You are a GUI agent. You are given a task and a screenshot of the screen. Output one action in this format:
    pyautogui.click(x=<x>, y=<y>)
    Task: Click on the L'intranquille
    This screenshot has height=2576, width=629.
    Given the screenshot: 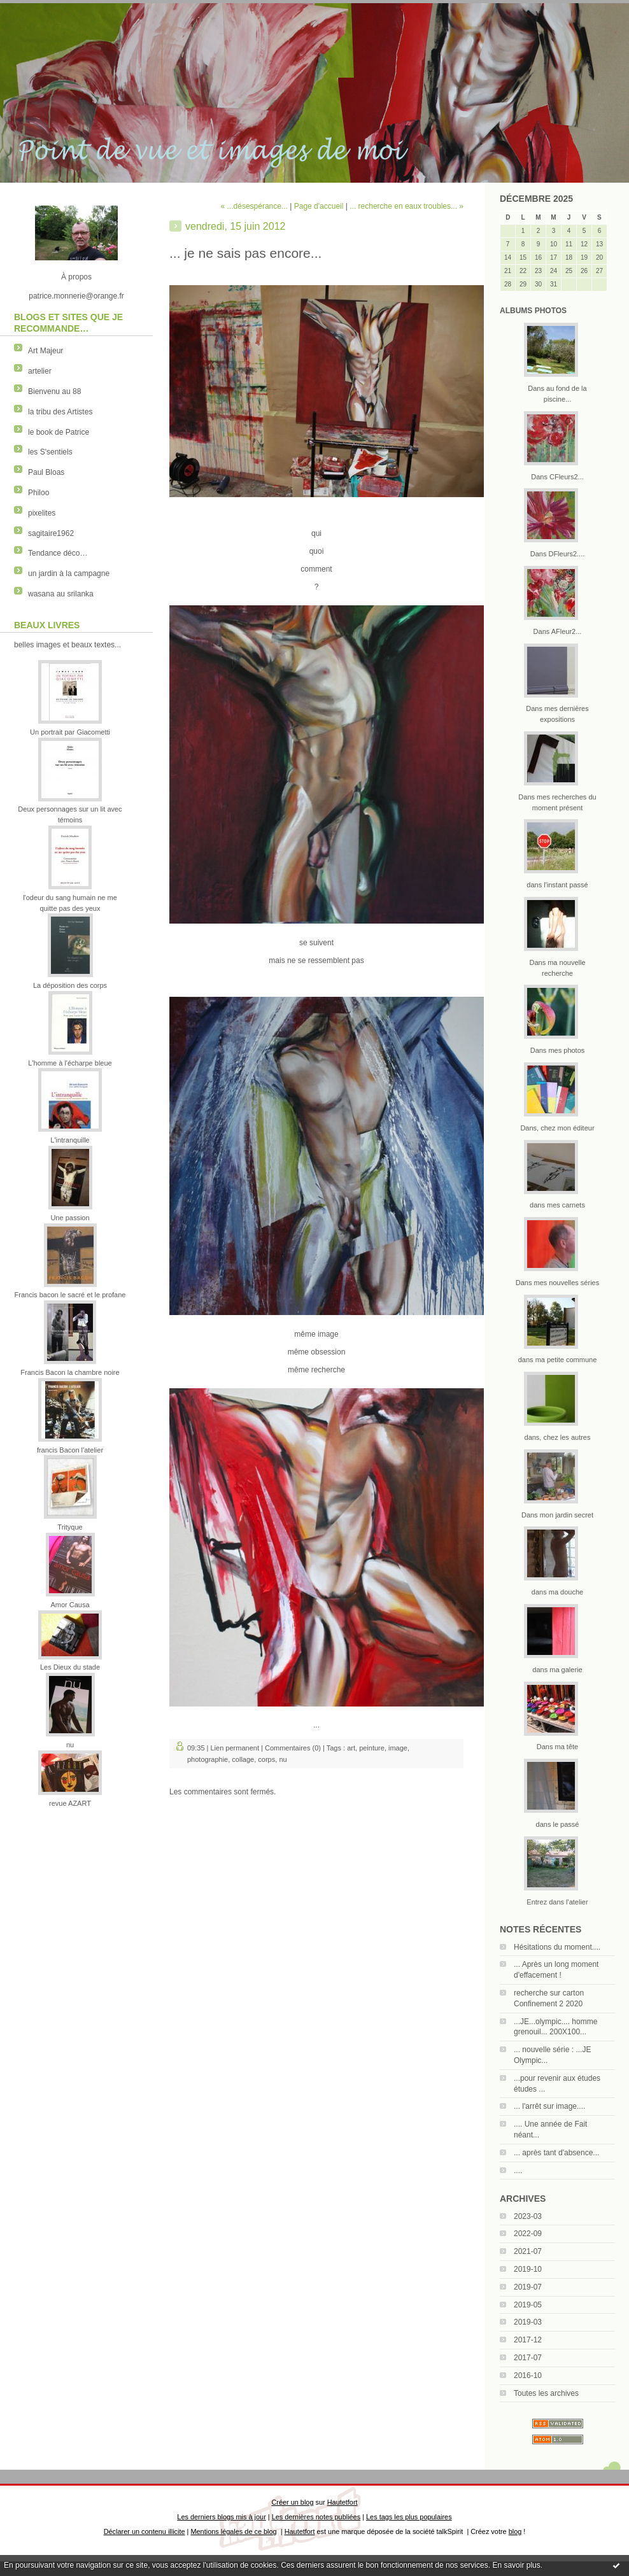 What is the action you would take?
    pyautogui.click(x=69, y=1140)
    